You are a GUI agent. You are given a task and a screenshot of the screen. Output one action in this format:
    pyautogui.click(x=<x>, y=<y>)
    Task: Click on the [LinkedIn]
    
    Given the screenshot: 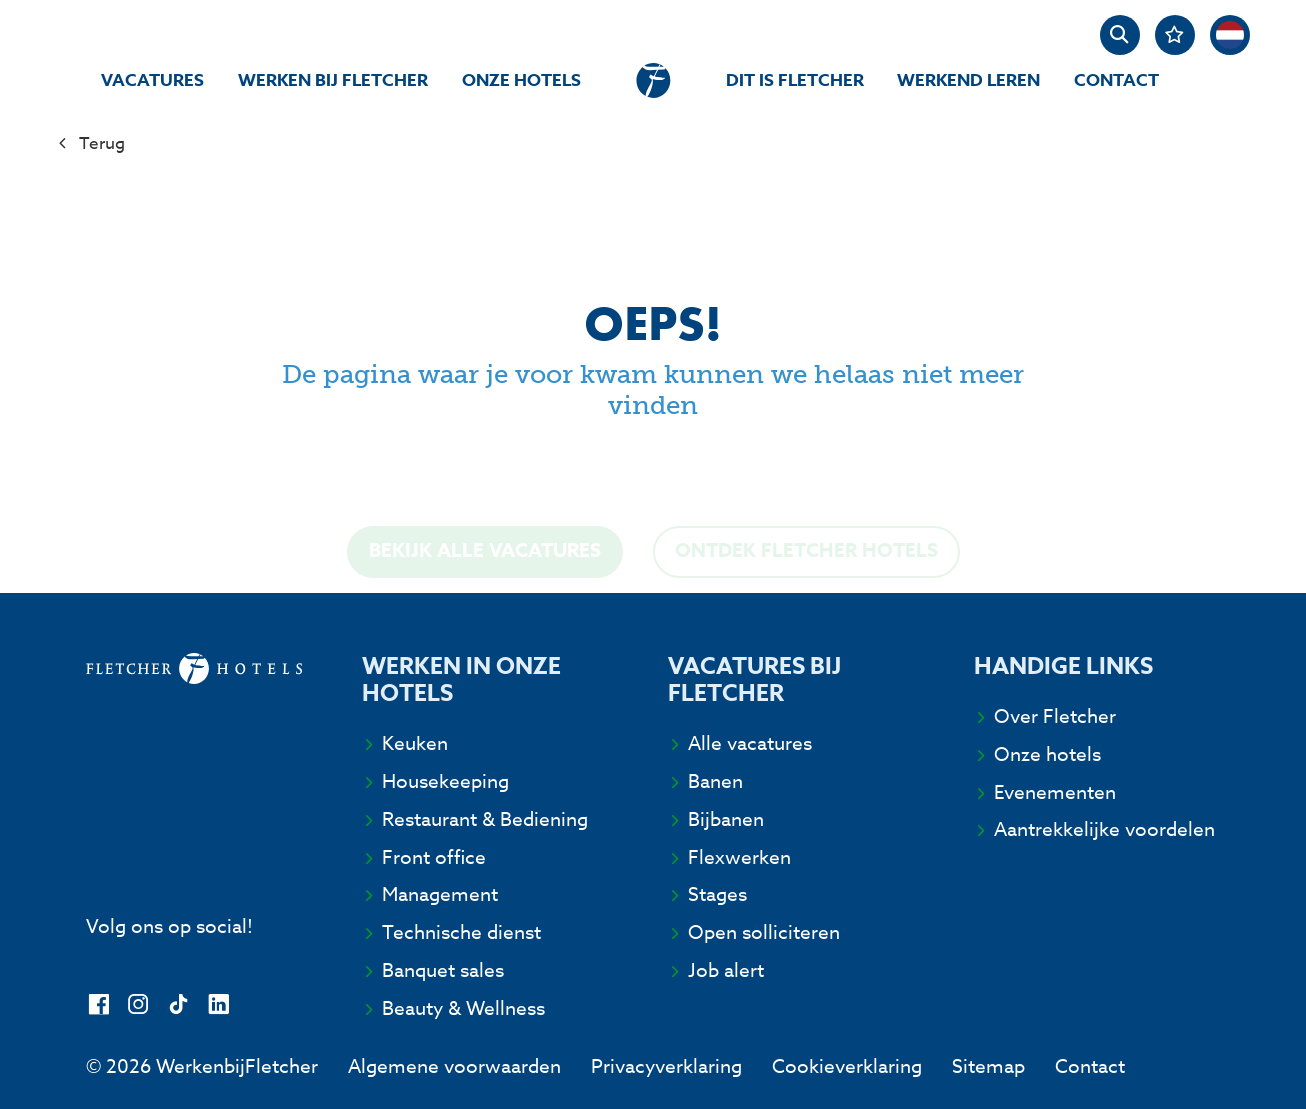 What is the action you would take?
    pyautogui.click(x=218, y=1005)
    